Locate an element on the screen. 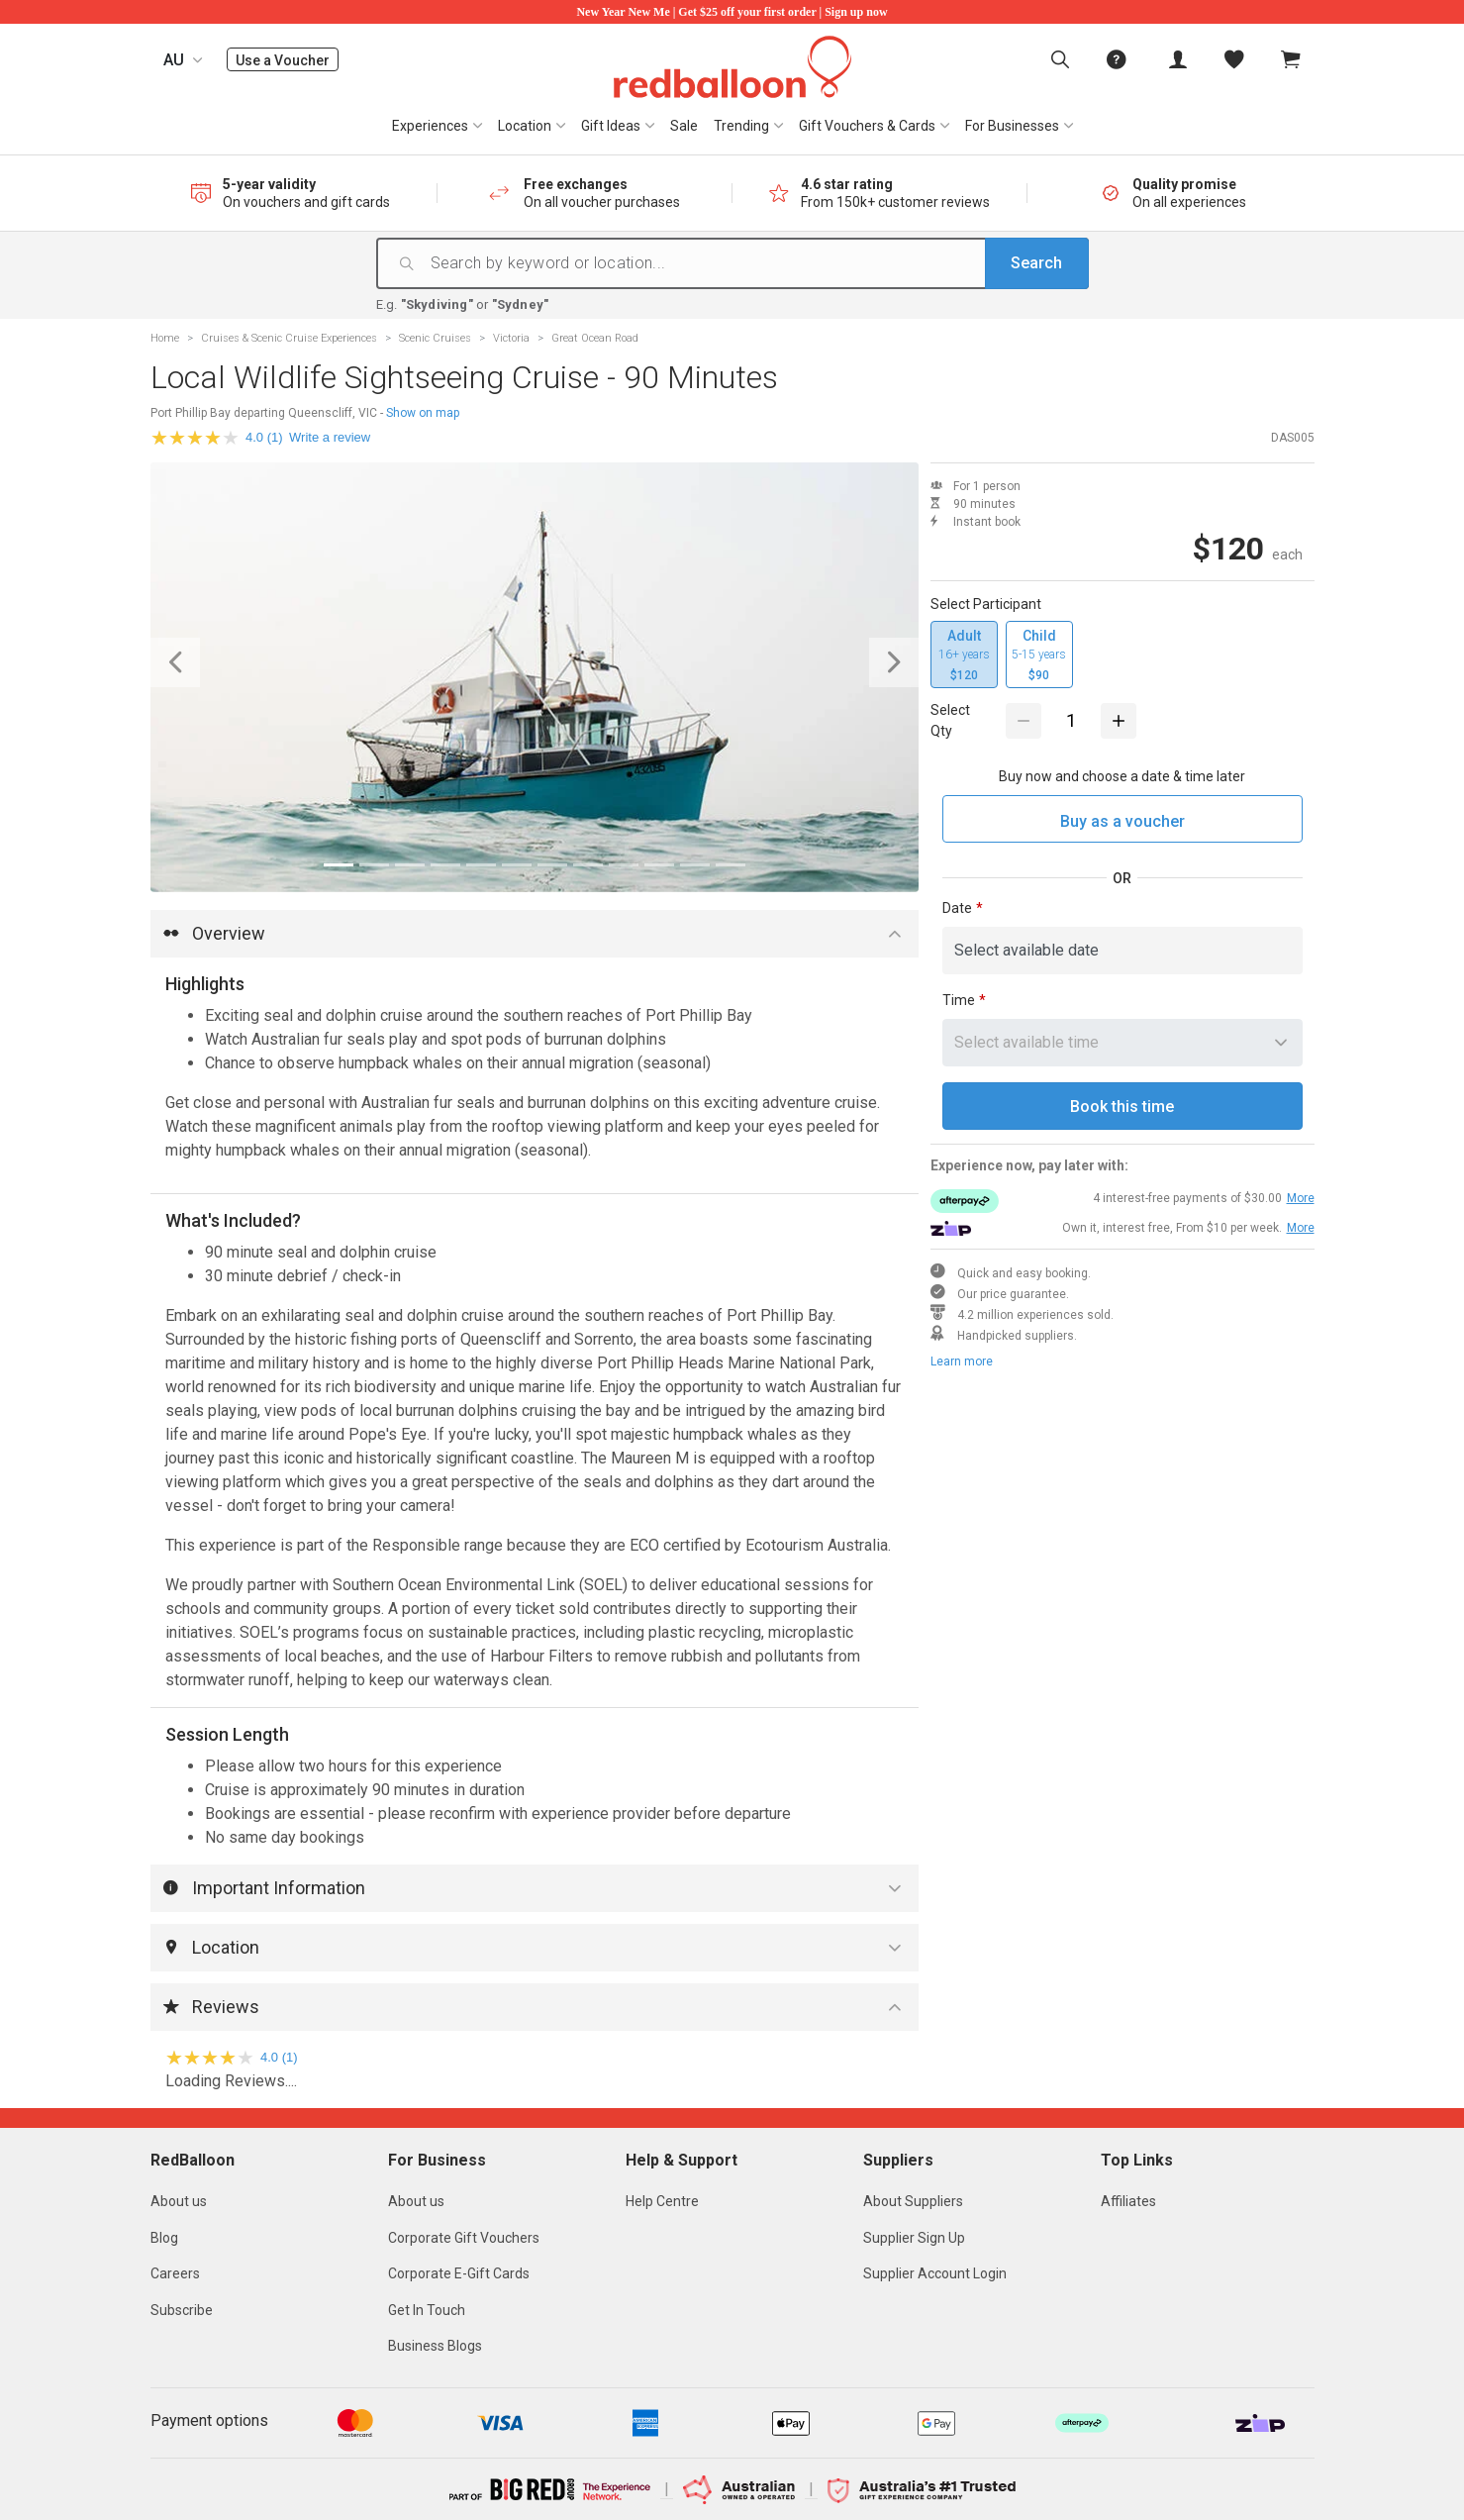 This screenshot has height=2520, width=1464. Select Participant is located at coordinates (985, 604).